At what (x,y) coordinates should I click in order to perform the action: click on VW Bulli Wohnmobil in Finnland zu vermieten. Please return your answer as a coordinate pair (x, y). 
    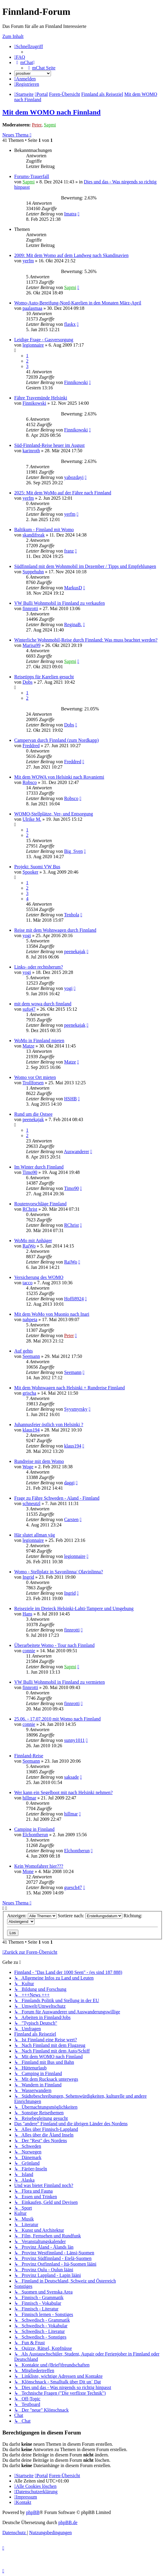
    Looking at the image, I should click on (59, 1682).